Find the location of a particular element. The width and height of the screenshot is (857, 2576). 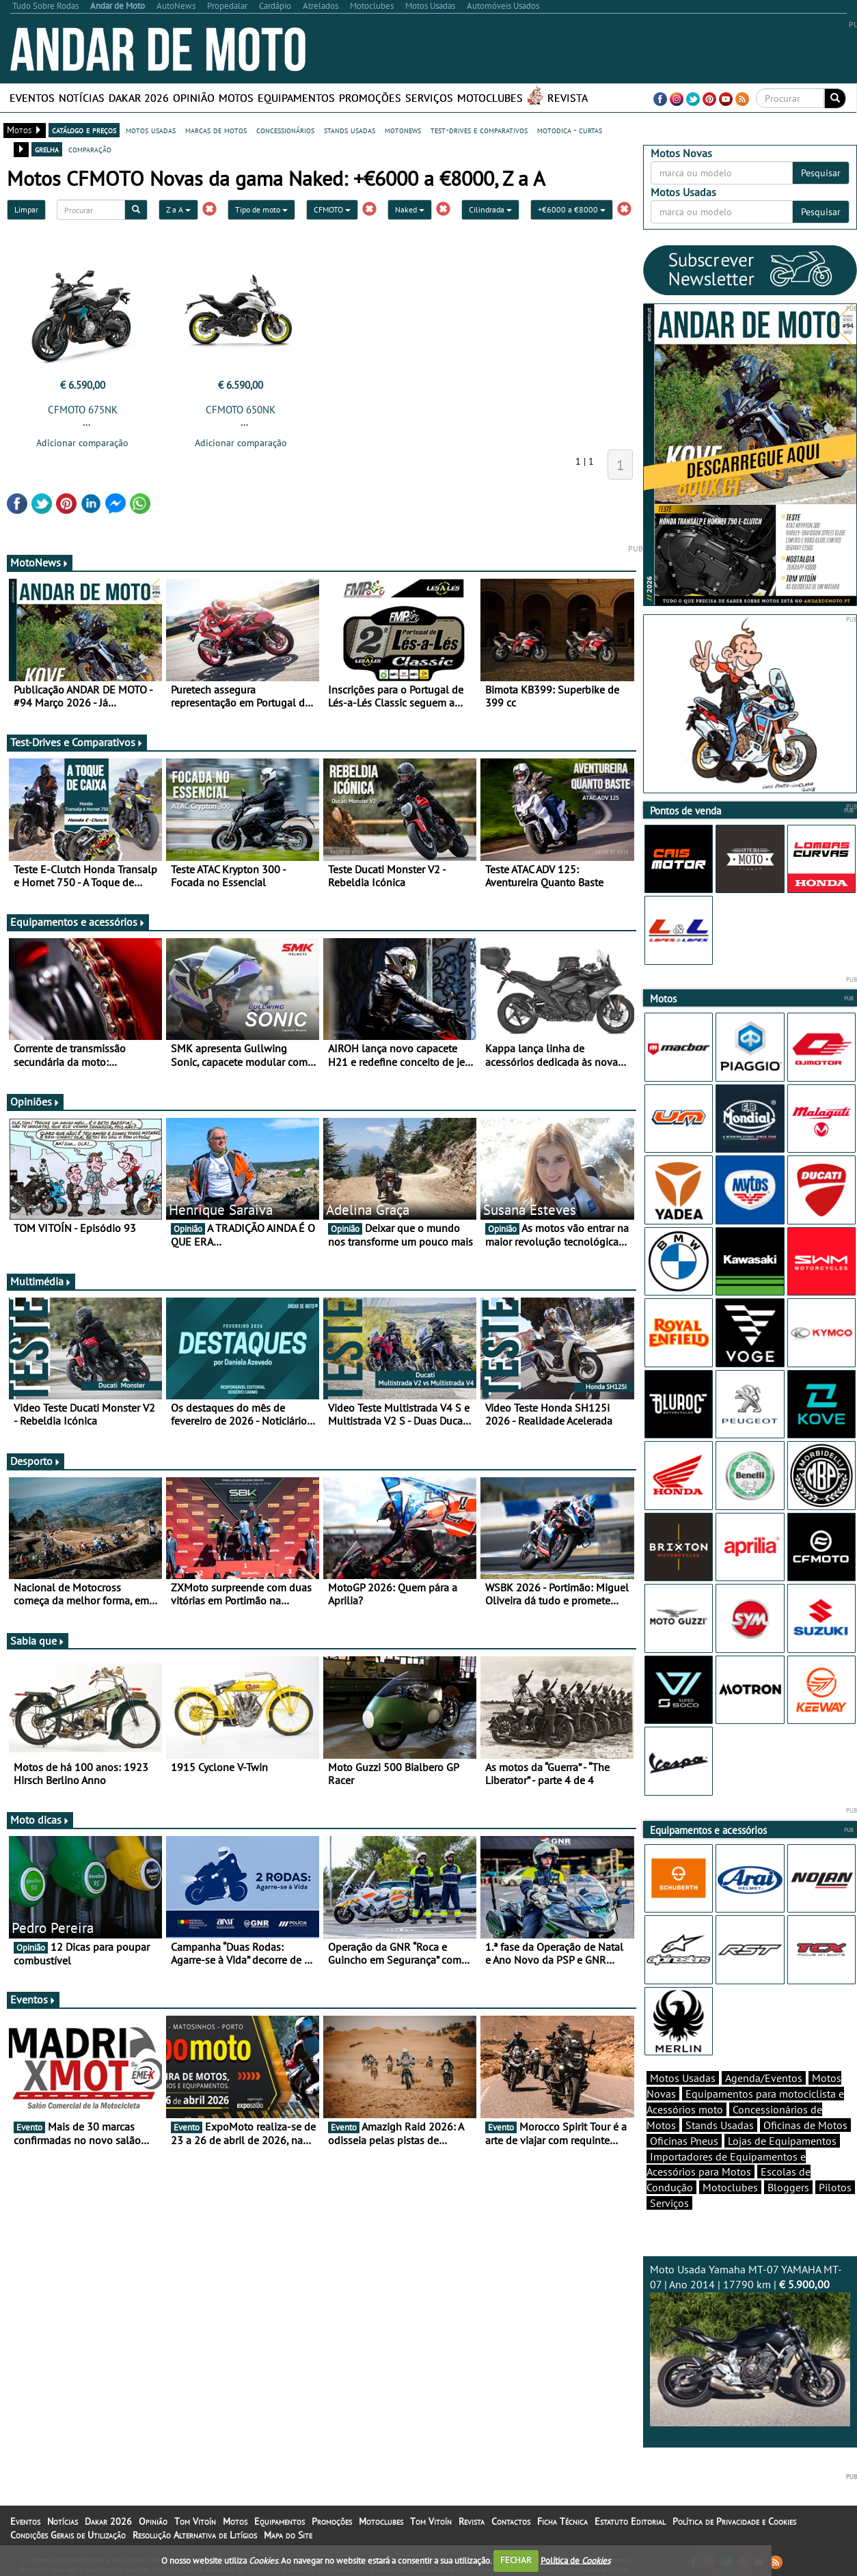

Tom Vitoín is located at coordinates (195, 2521).